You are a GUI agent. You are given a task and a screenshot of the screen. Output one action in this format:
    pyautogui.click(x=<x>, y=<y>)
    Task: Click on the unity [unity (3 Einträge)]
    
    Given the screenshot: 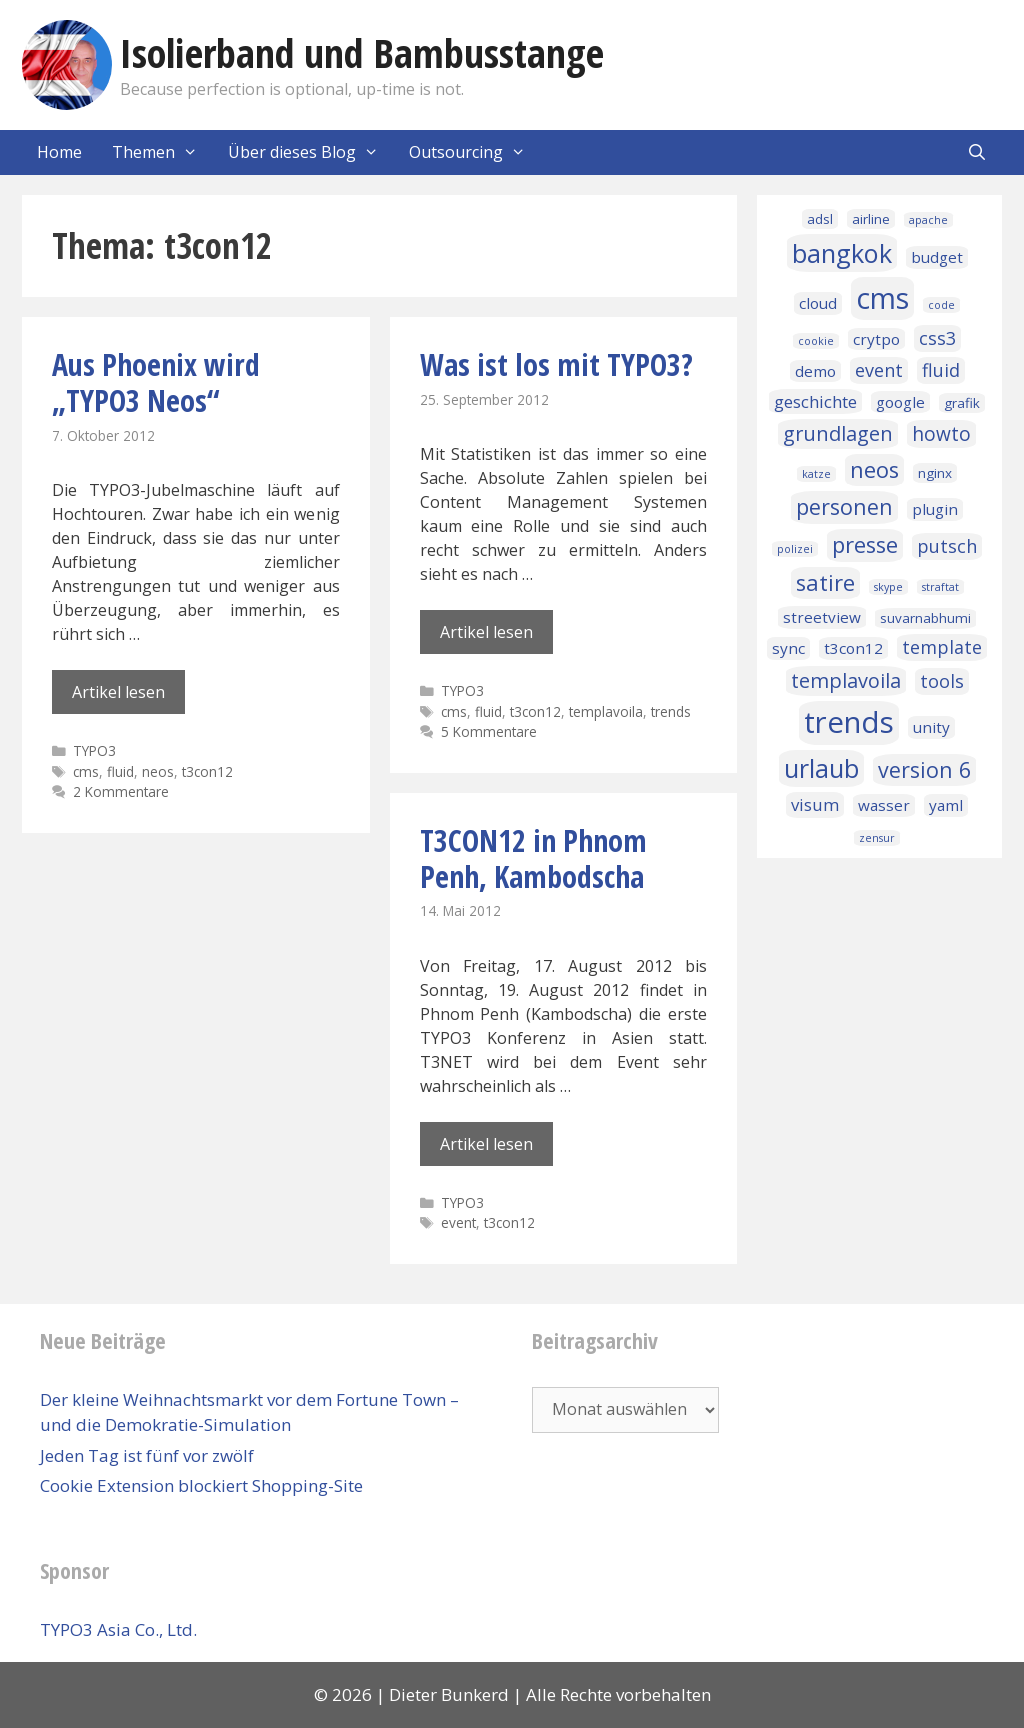 What is the action you would take?
    pyautogui.click(x=931, y=727)
    